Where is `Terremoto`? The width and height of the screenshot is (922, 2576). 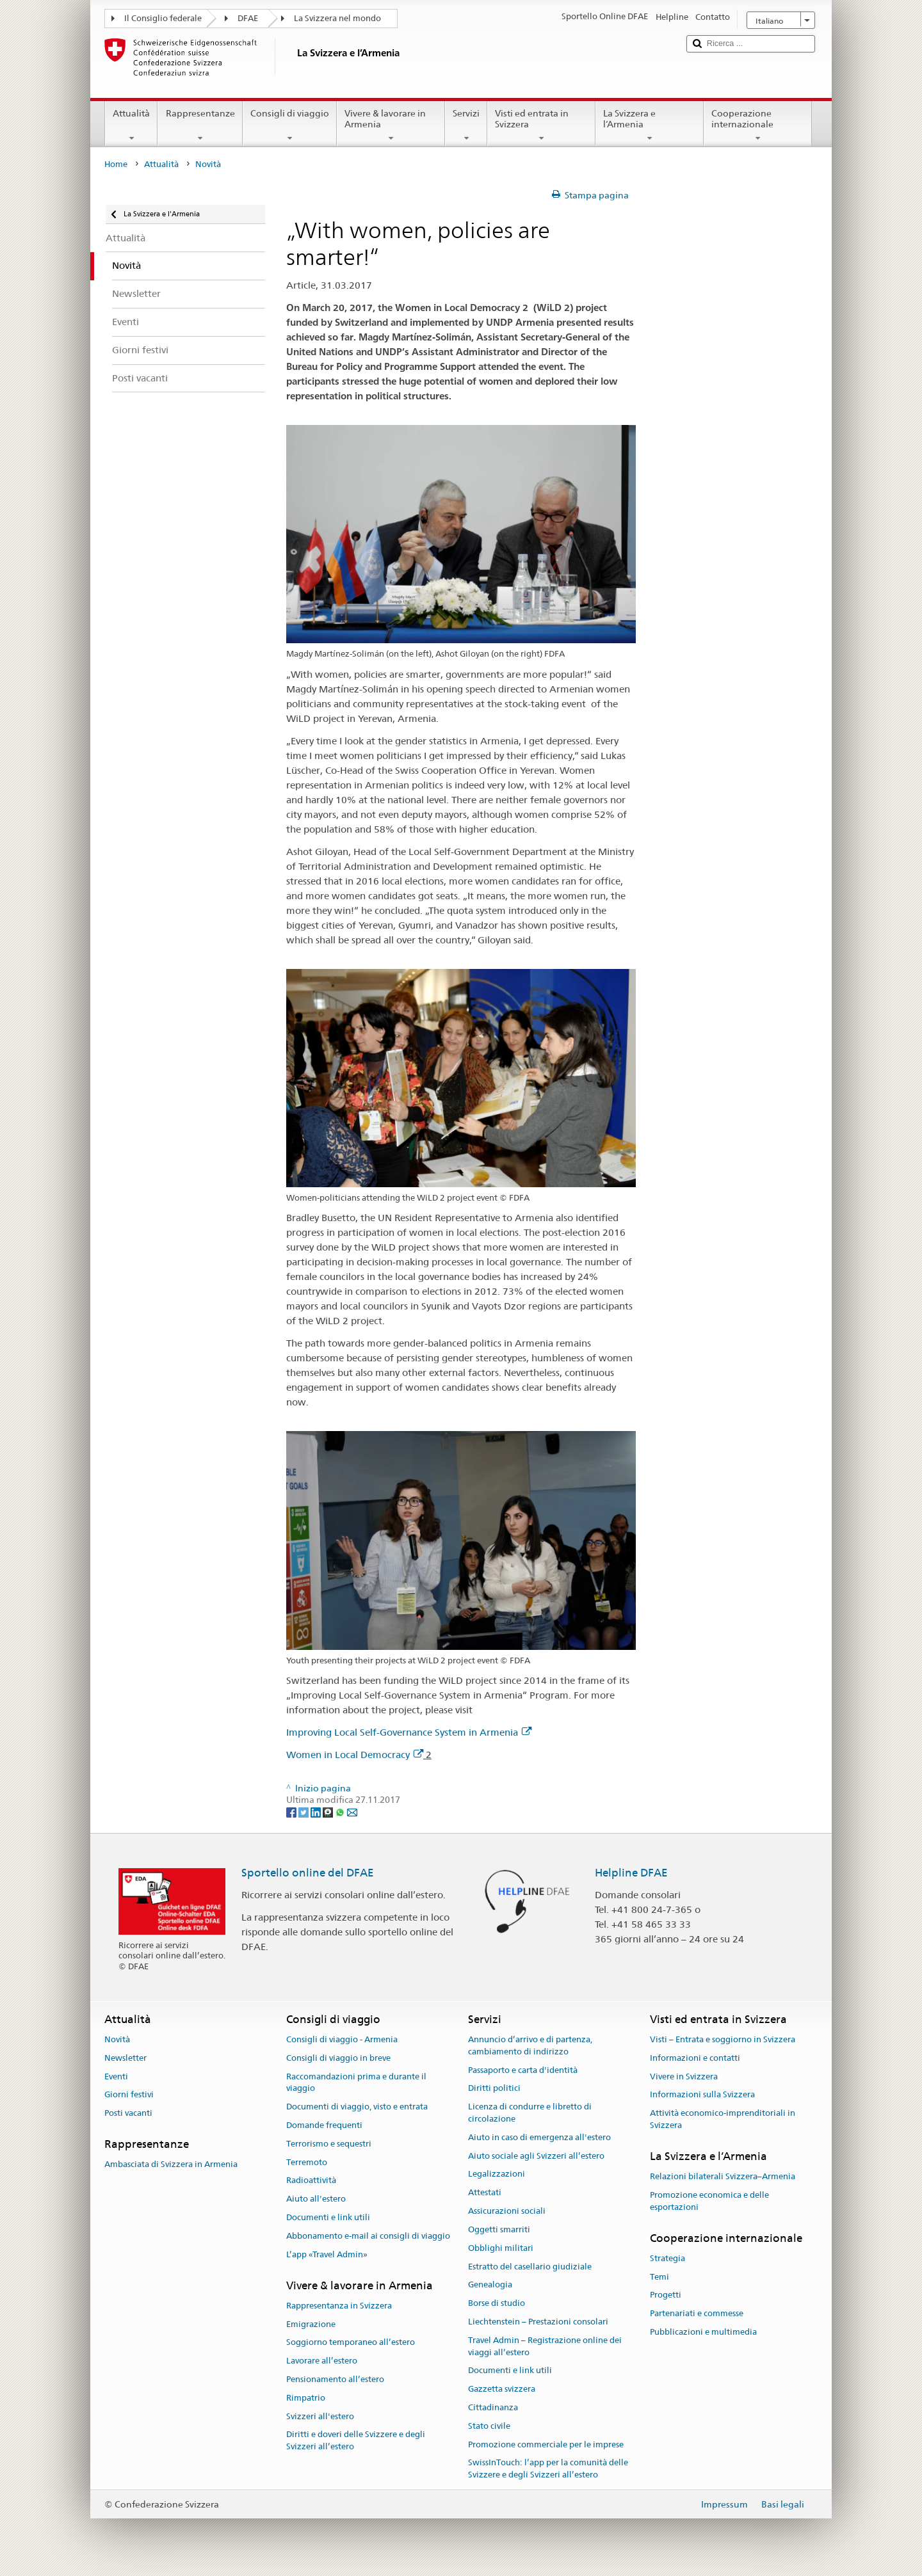 Terremoto is located at coordinates (306, 2162).